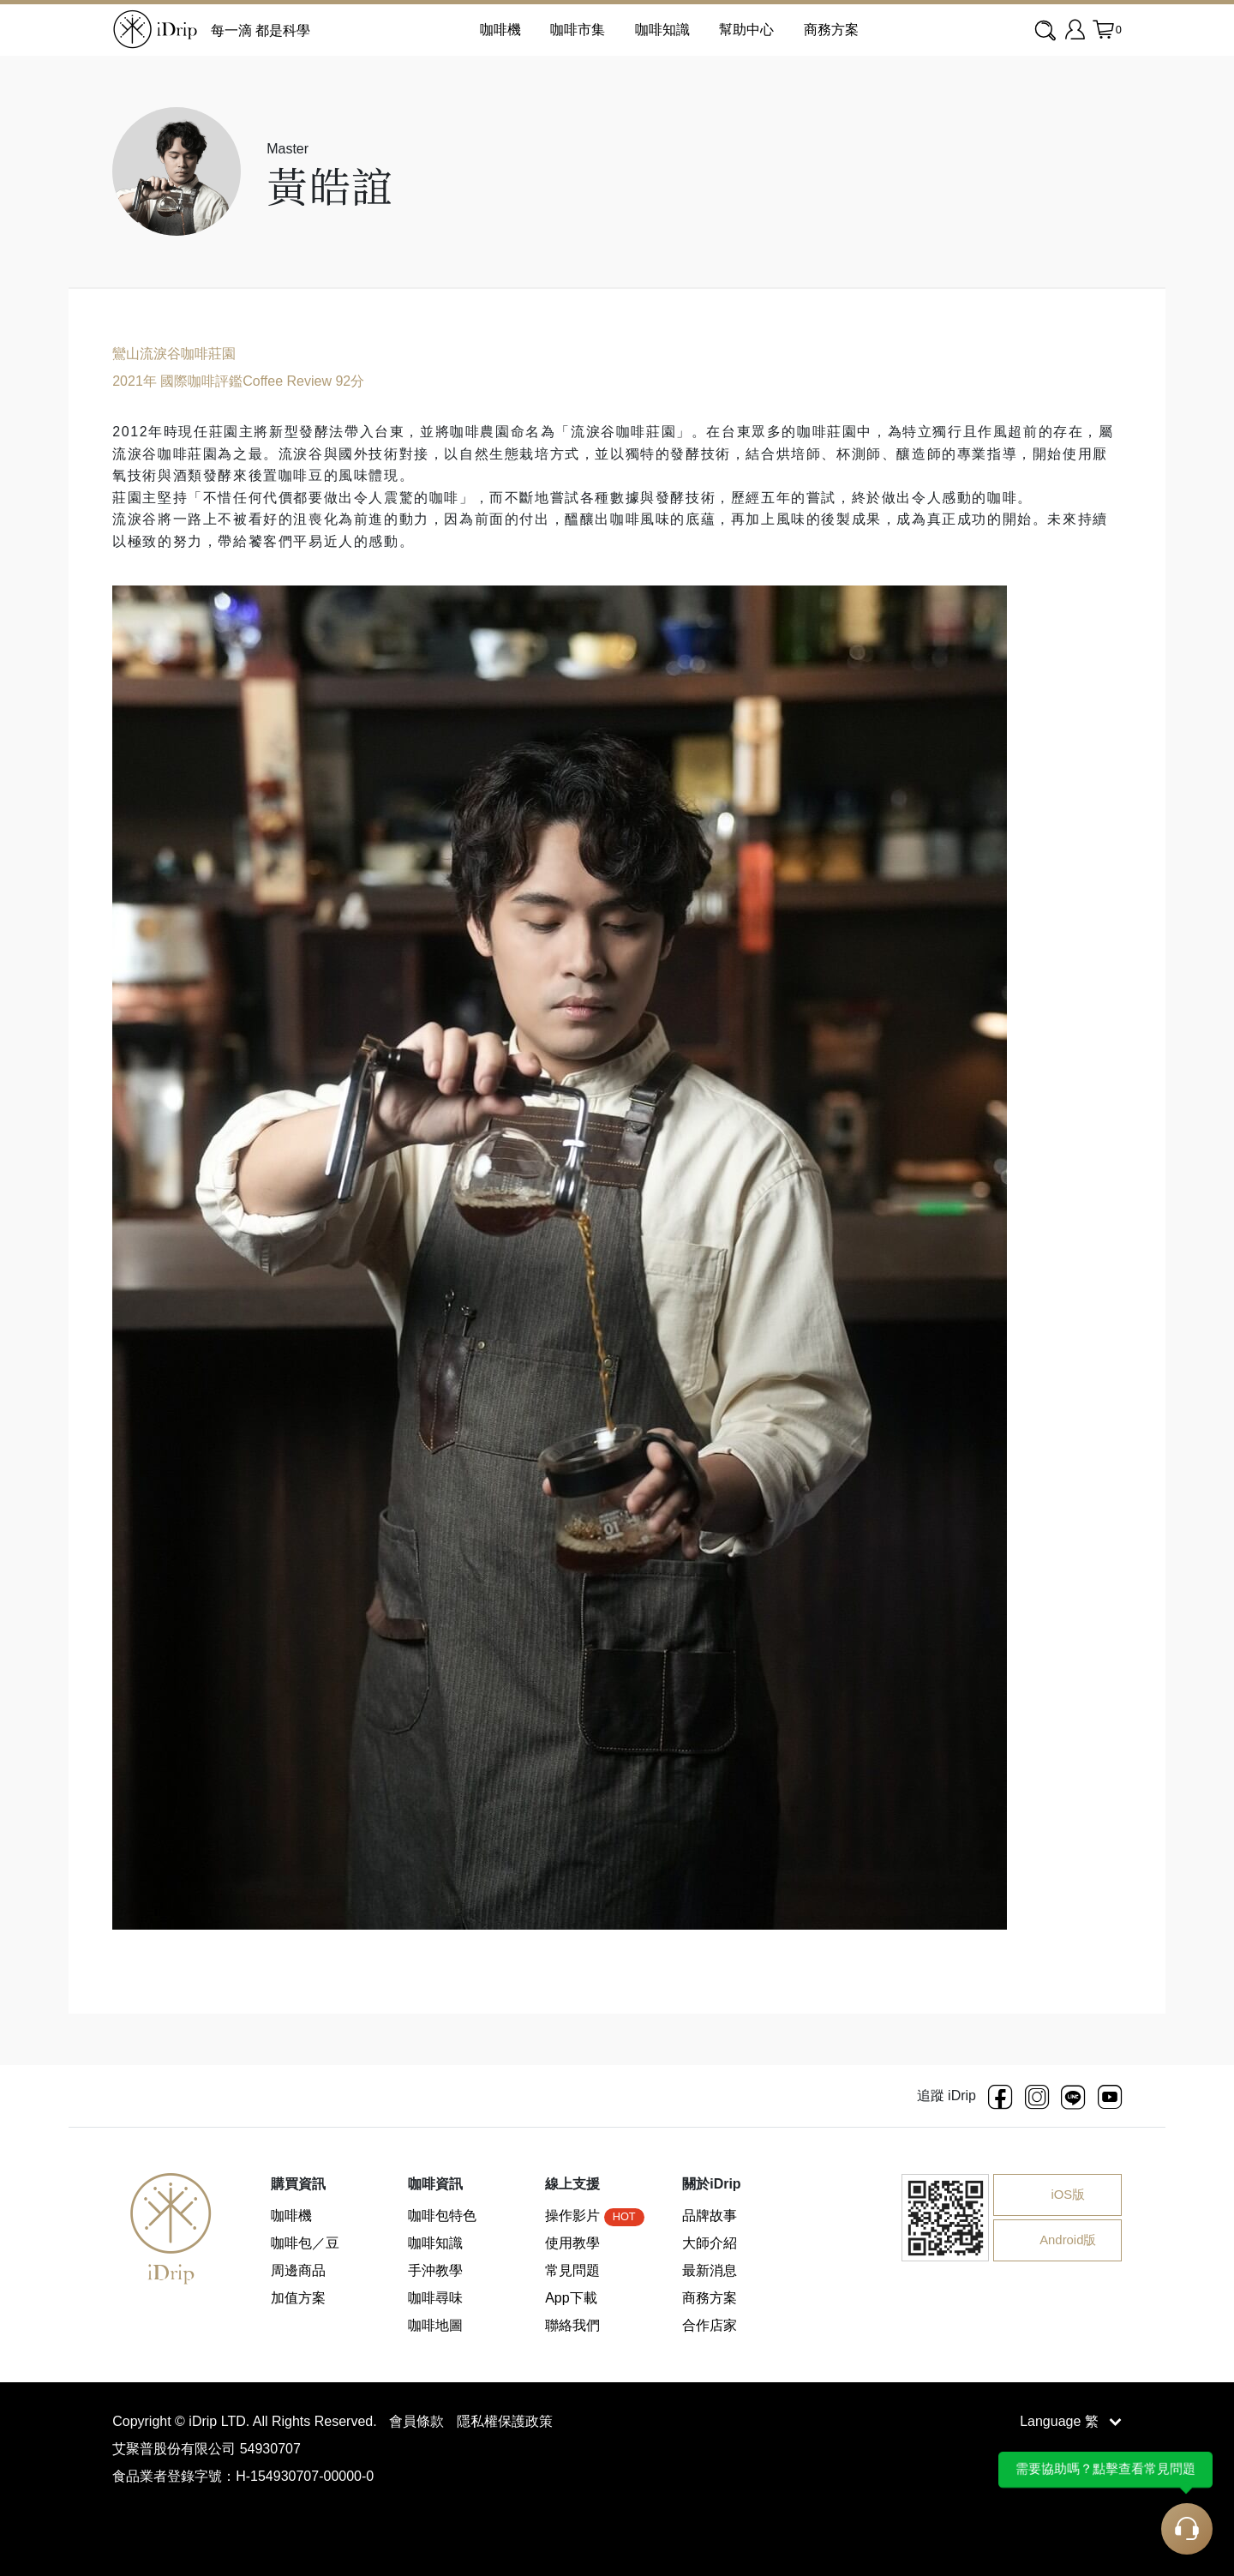 The image size is (1234, 2576). What do you see at coordinates (570, 2298) in the screenshot?
I see `App下載` at bounding box center [570, 2298].